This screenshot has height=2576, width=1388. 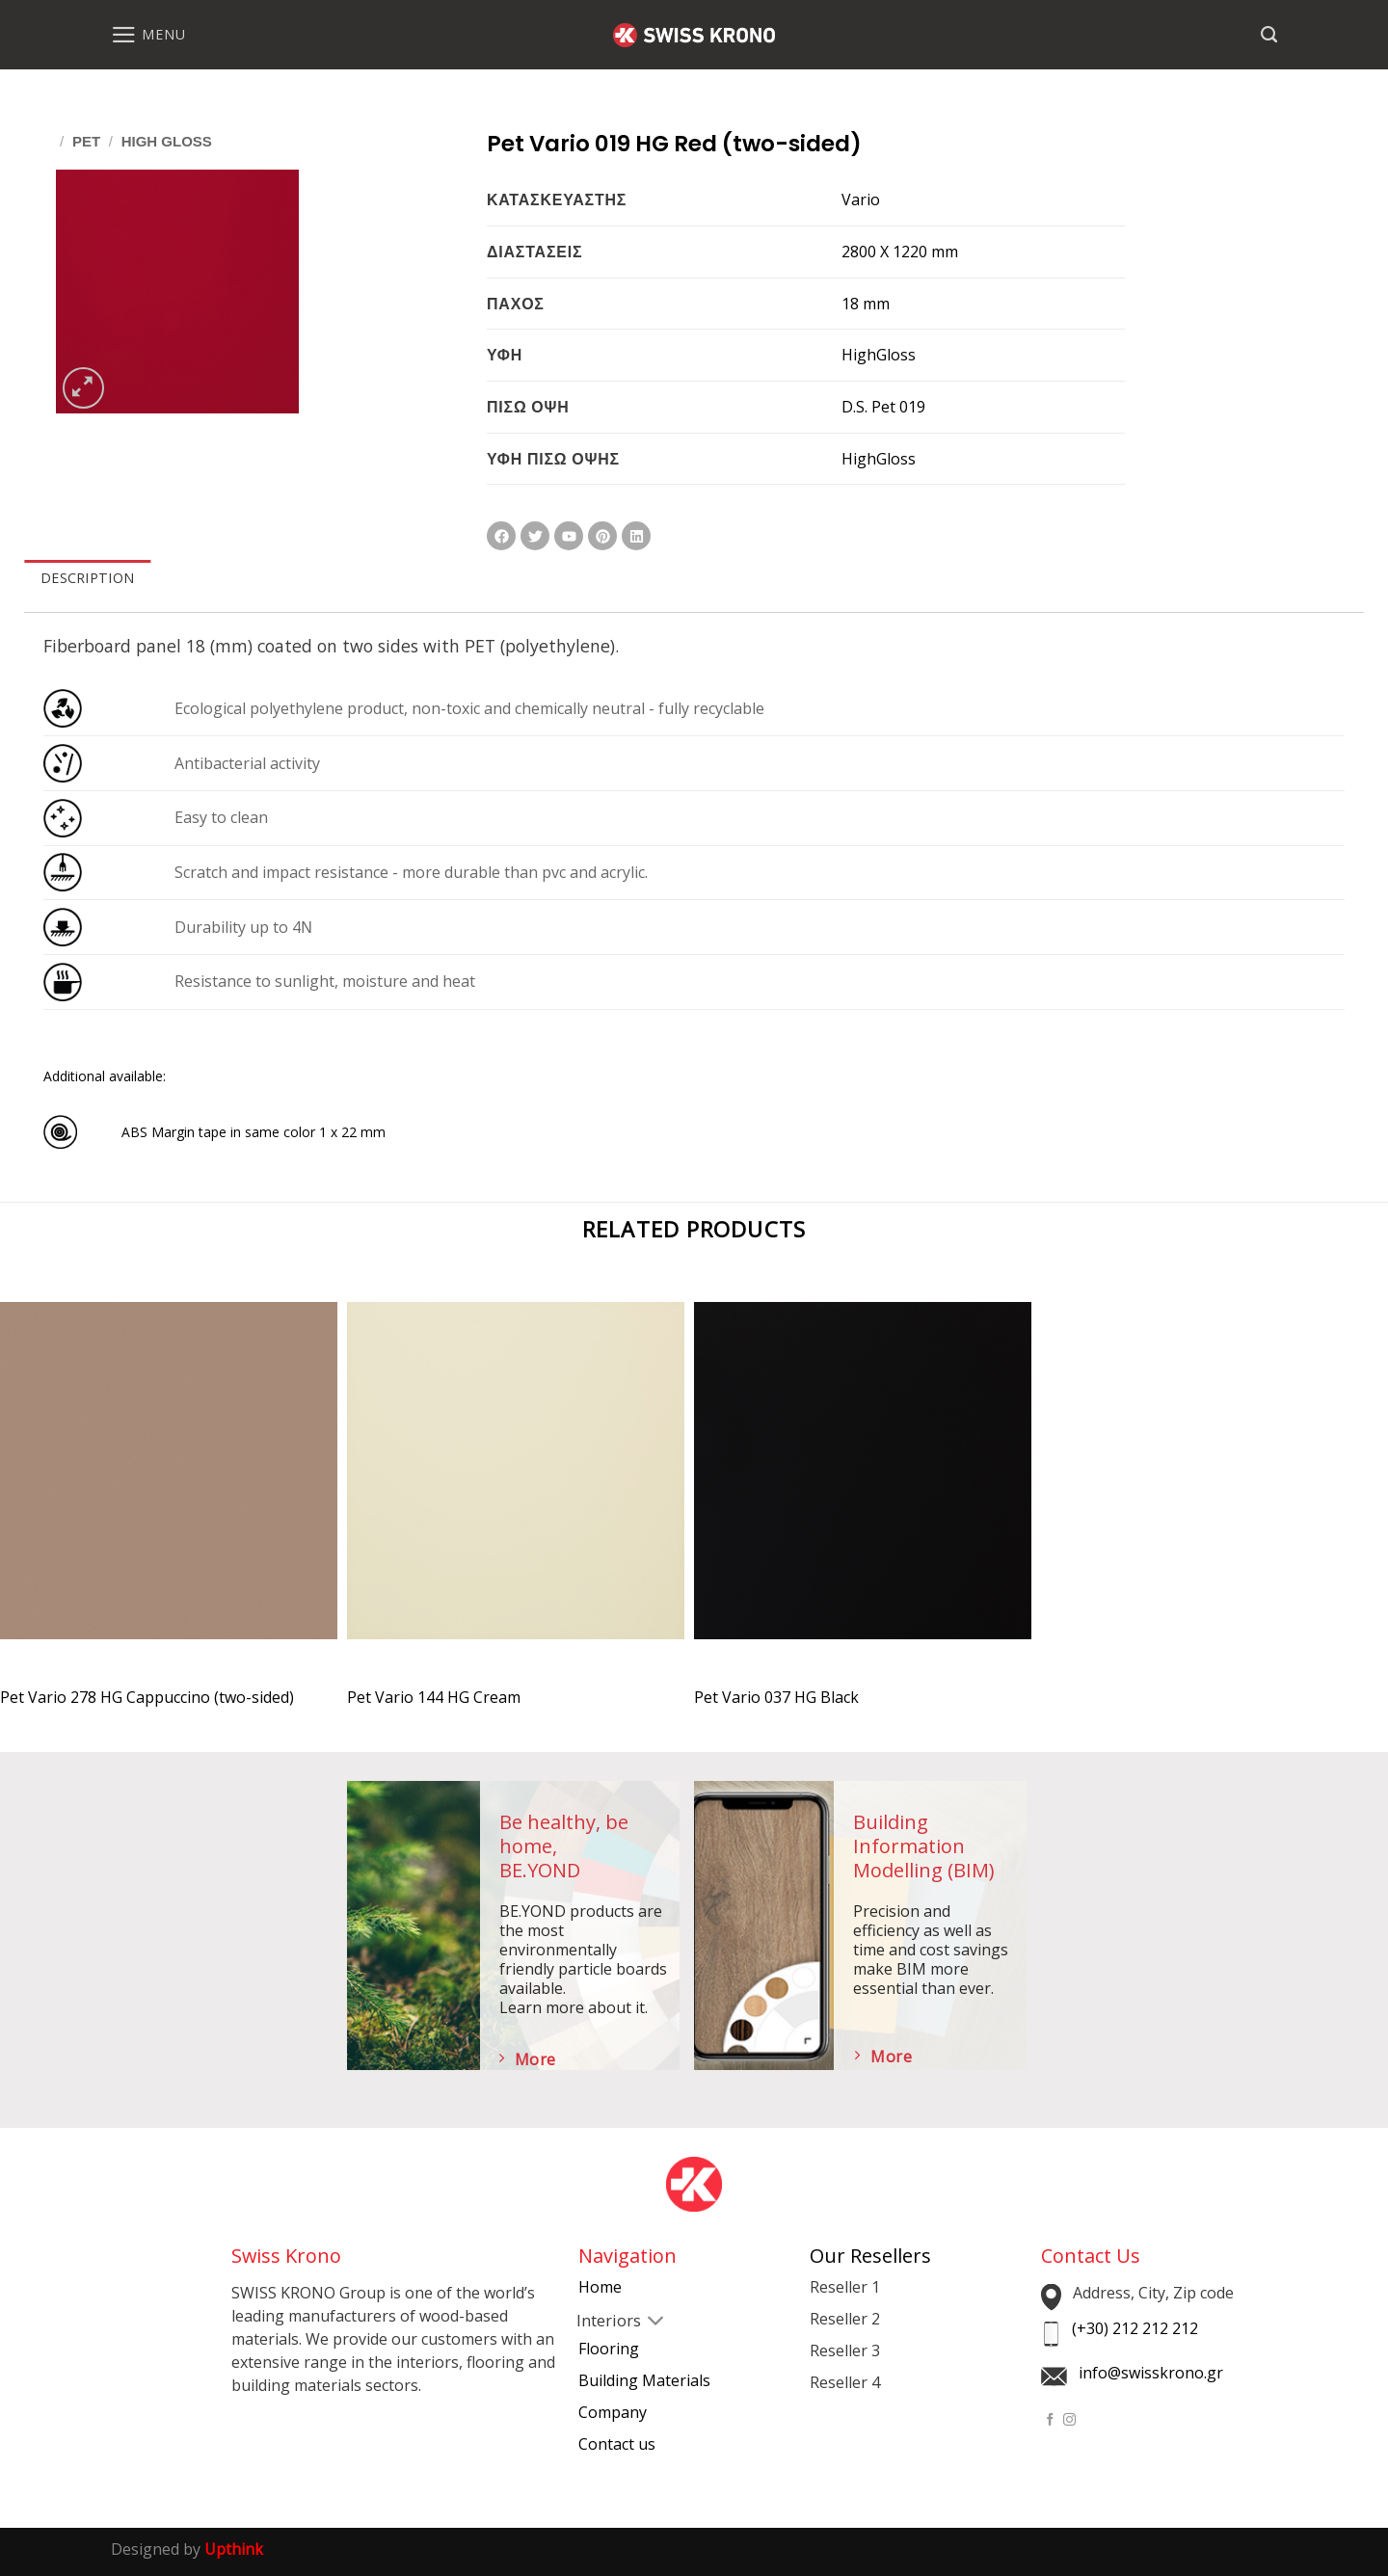 What do you see at coordinates (776, 1697) in the screenshot?
I see `Pet Vario 037 HG Black` at bounding box center [776, 1697].